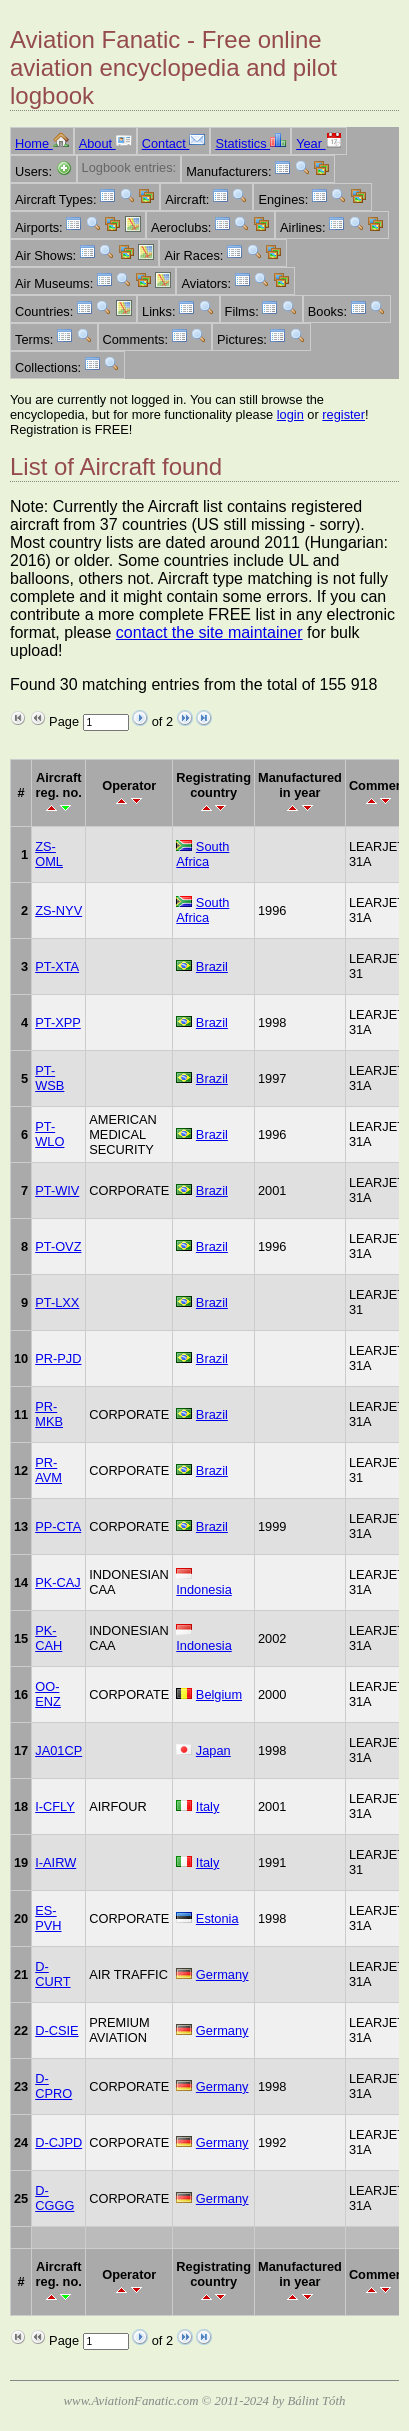 This screenshot has width=409, height=2431. Describe the element at coordinates (213, 1750) in the screenshot. I see `Japan` at that location.